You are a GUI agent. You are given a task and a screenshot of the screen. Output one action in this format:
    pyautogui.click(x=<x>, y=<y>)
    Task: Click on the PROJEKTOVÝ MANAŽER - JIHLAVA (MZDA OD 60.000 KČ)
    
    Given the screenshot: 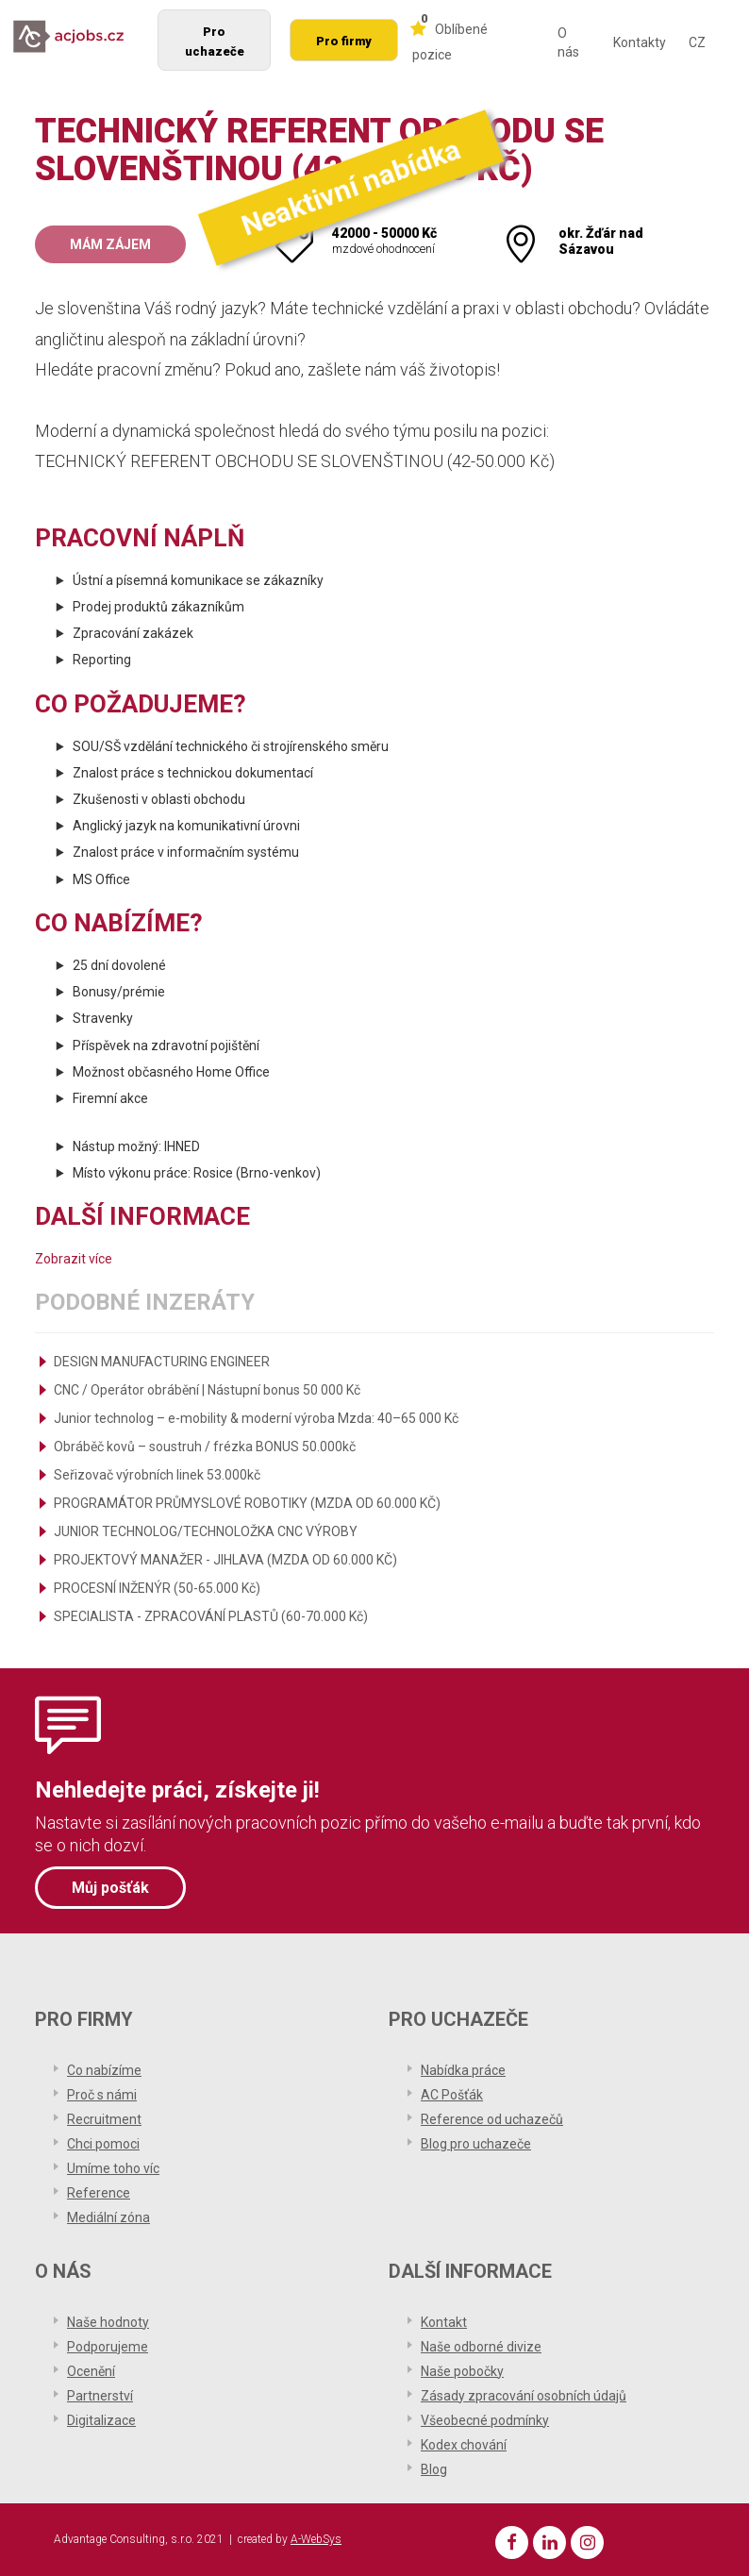 What is the action you would take?
    pyautogui.click(x=225, y=1559)
    